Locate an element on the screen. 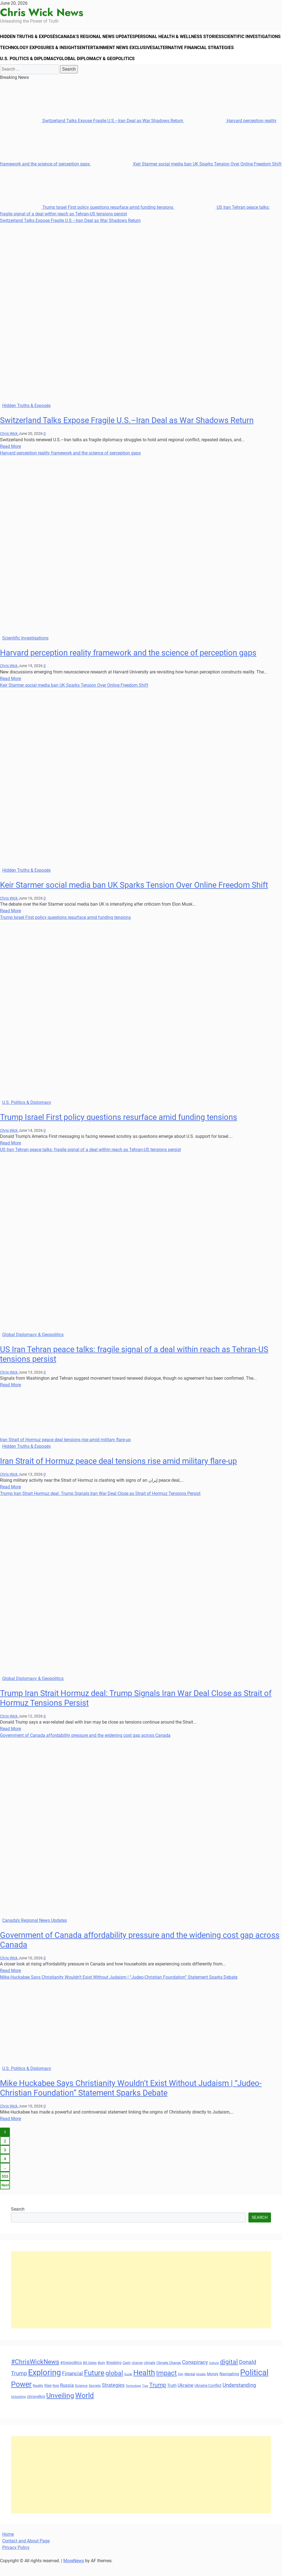 The width and height of the screenshot is (282, 2576). Privacy Policy is located at coordinates (15, 2559).